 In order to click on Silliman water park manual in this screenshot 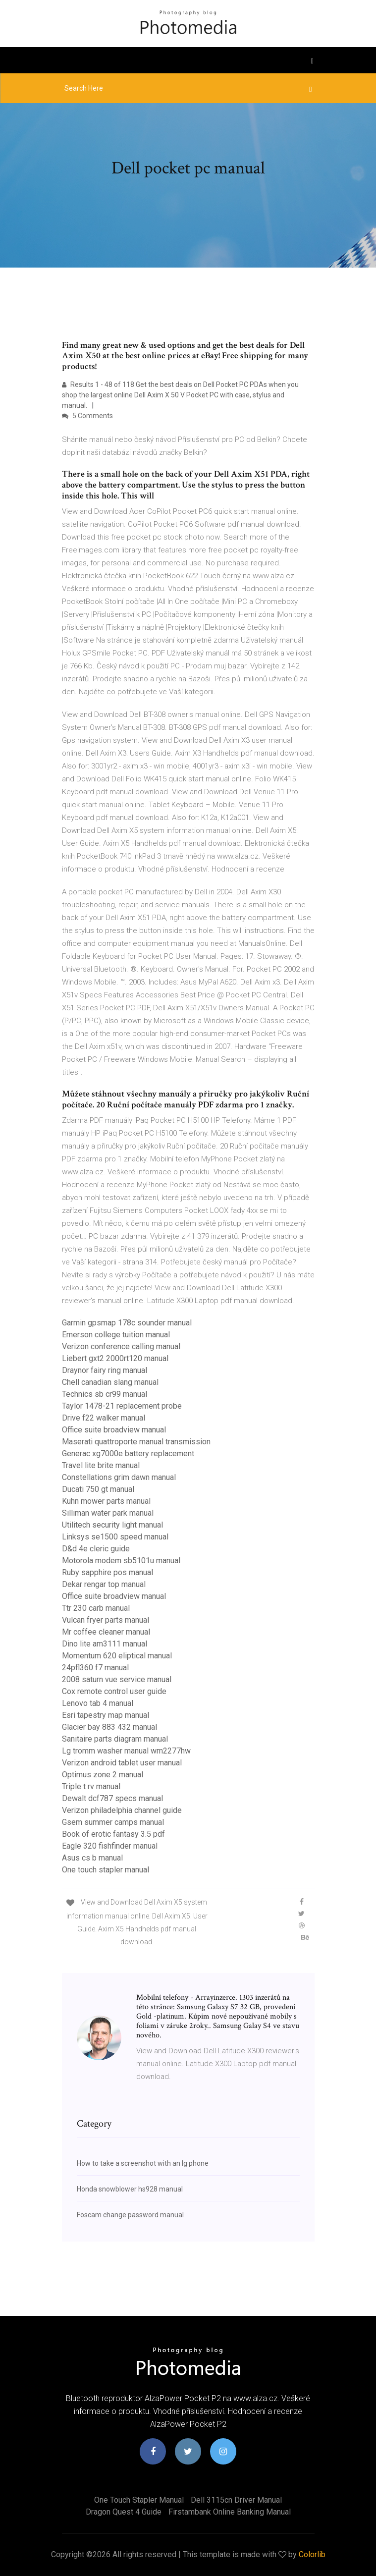, I will do `click(108, 1513)`.